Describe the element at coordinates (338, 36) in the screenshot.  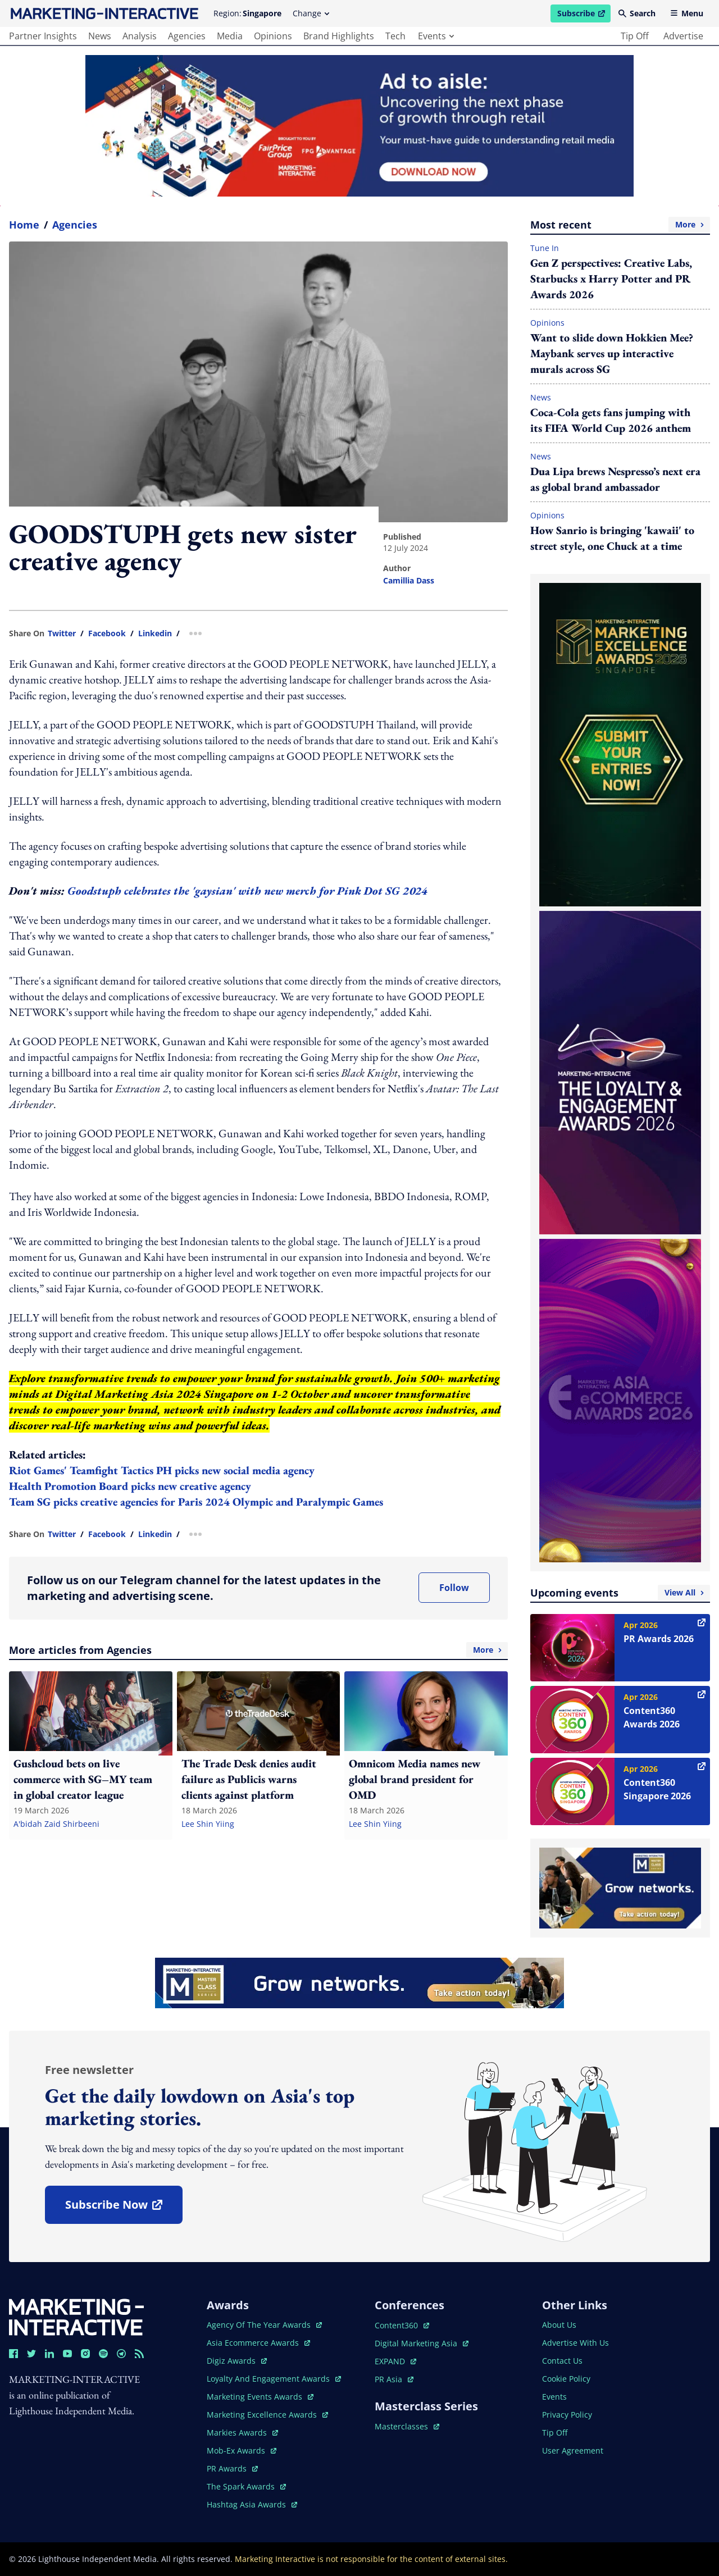
I see `brand highlights [main navigation to brand highlights]` at that location.